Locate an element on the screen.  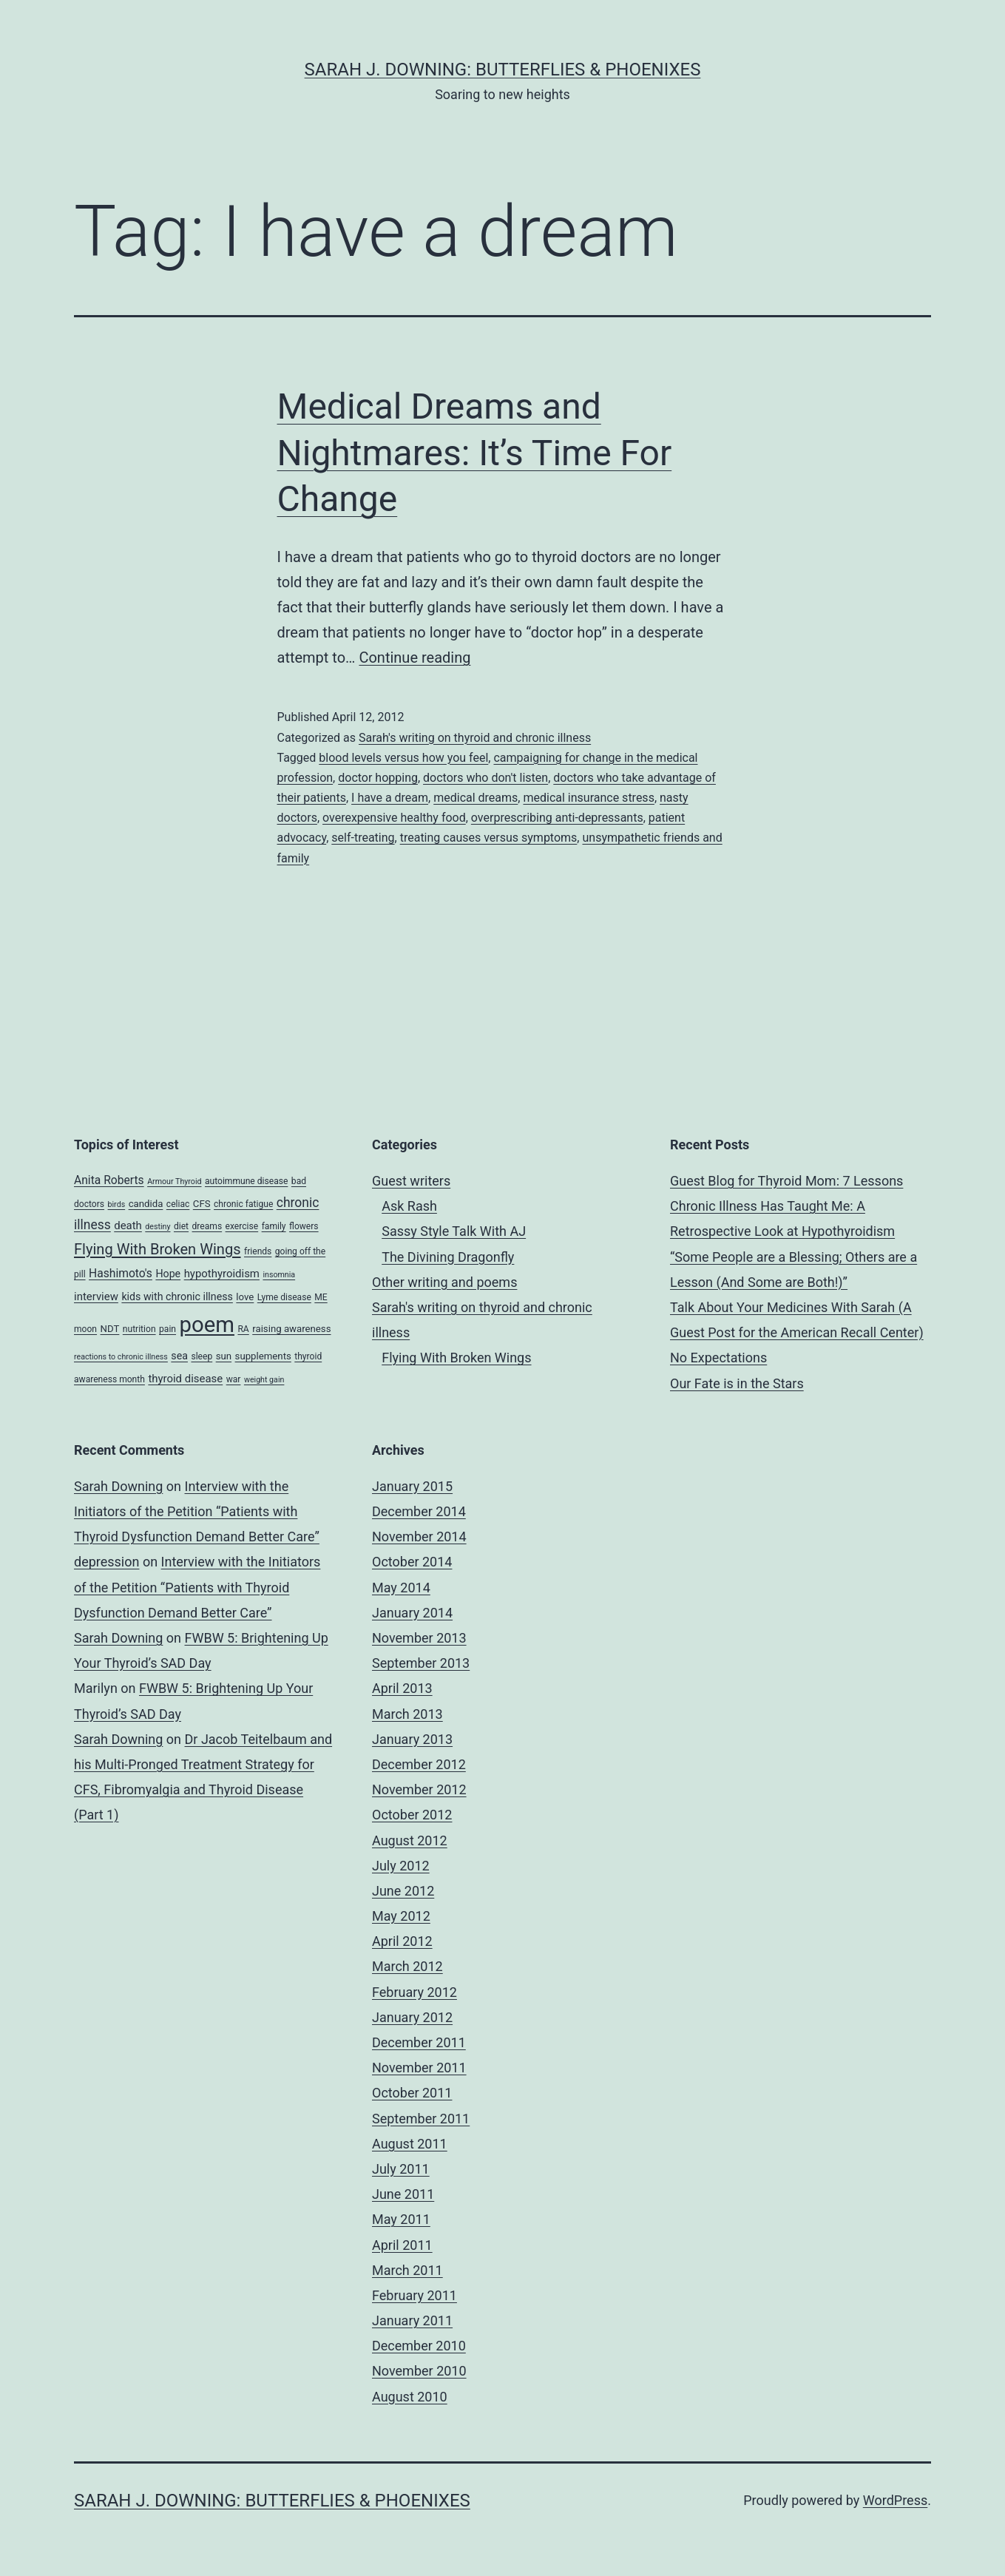
May 2012 is located at coordinates (401, 1916).